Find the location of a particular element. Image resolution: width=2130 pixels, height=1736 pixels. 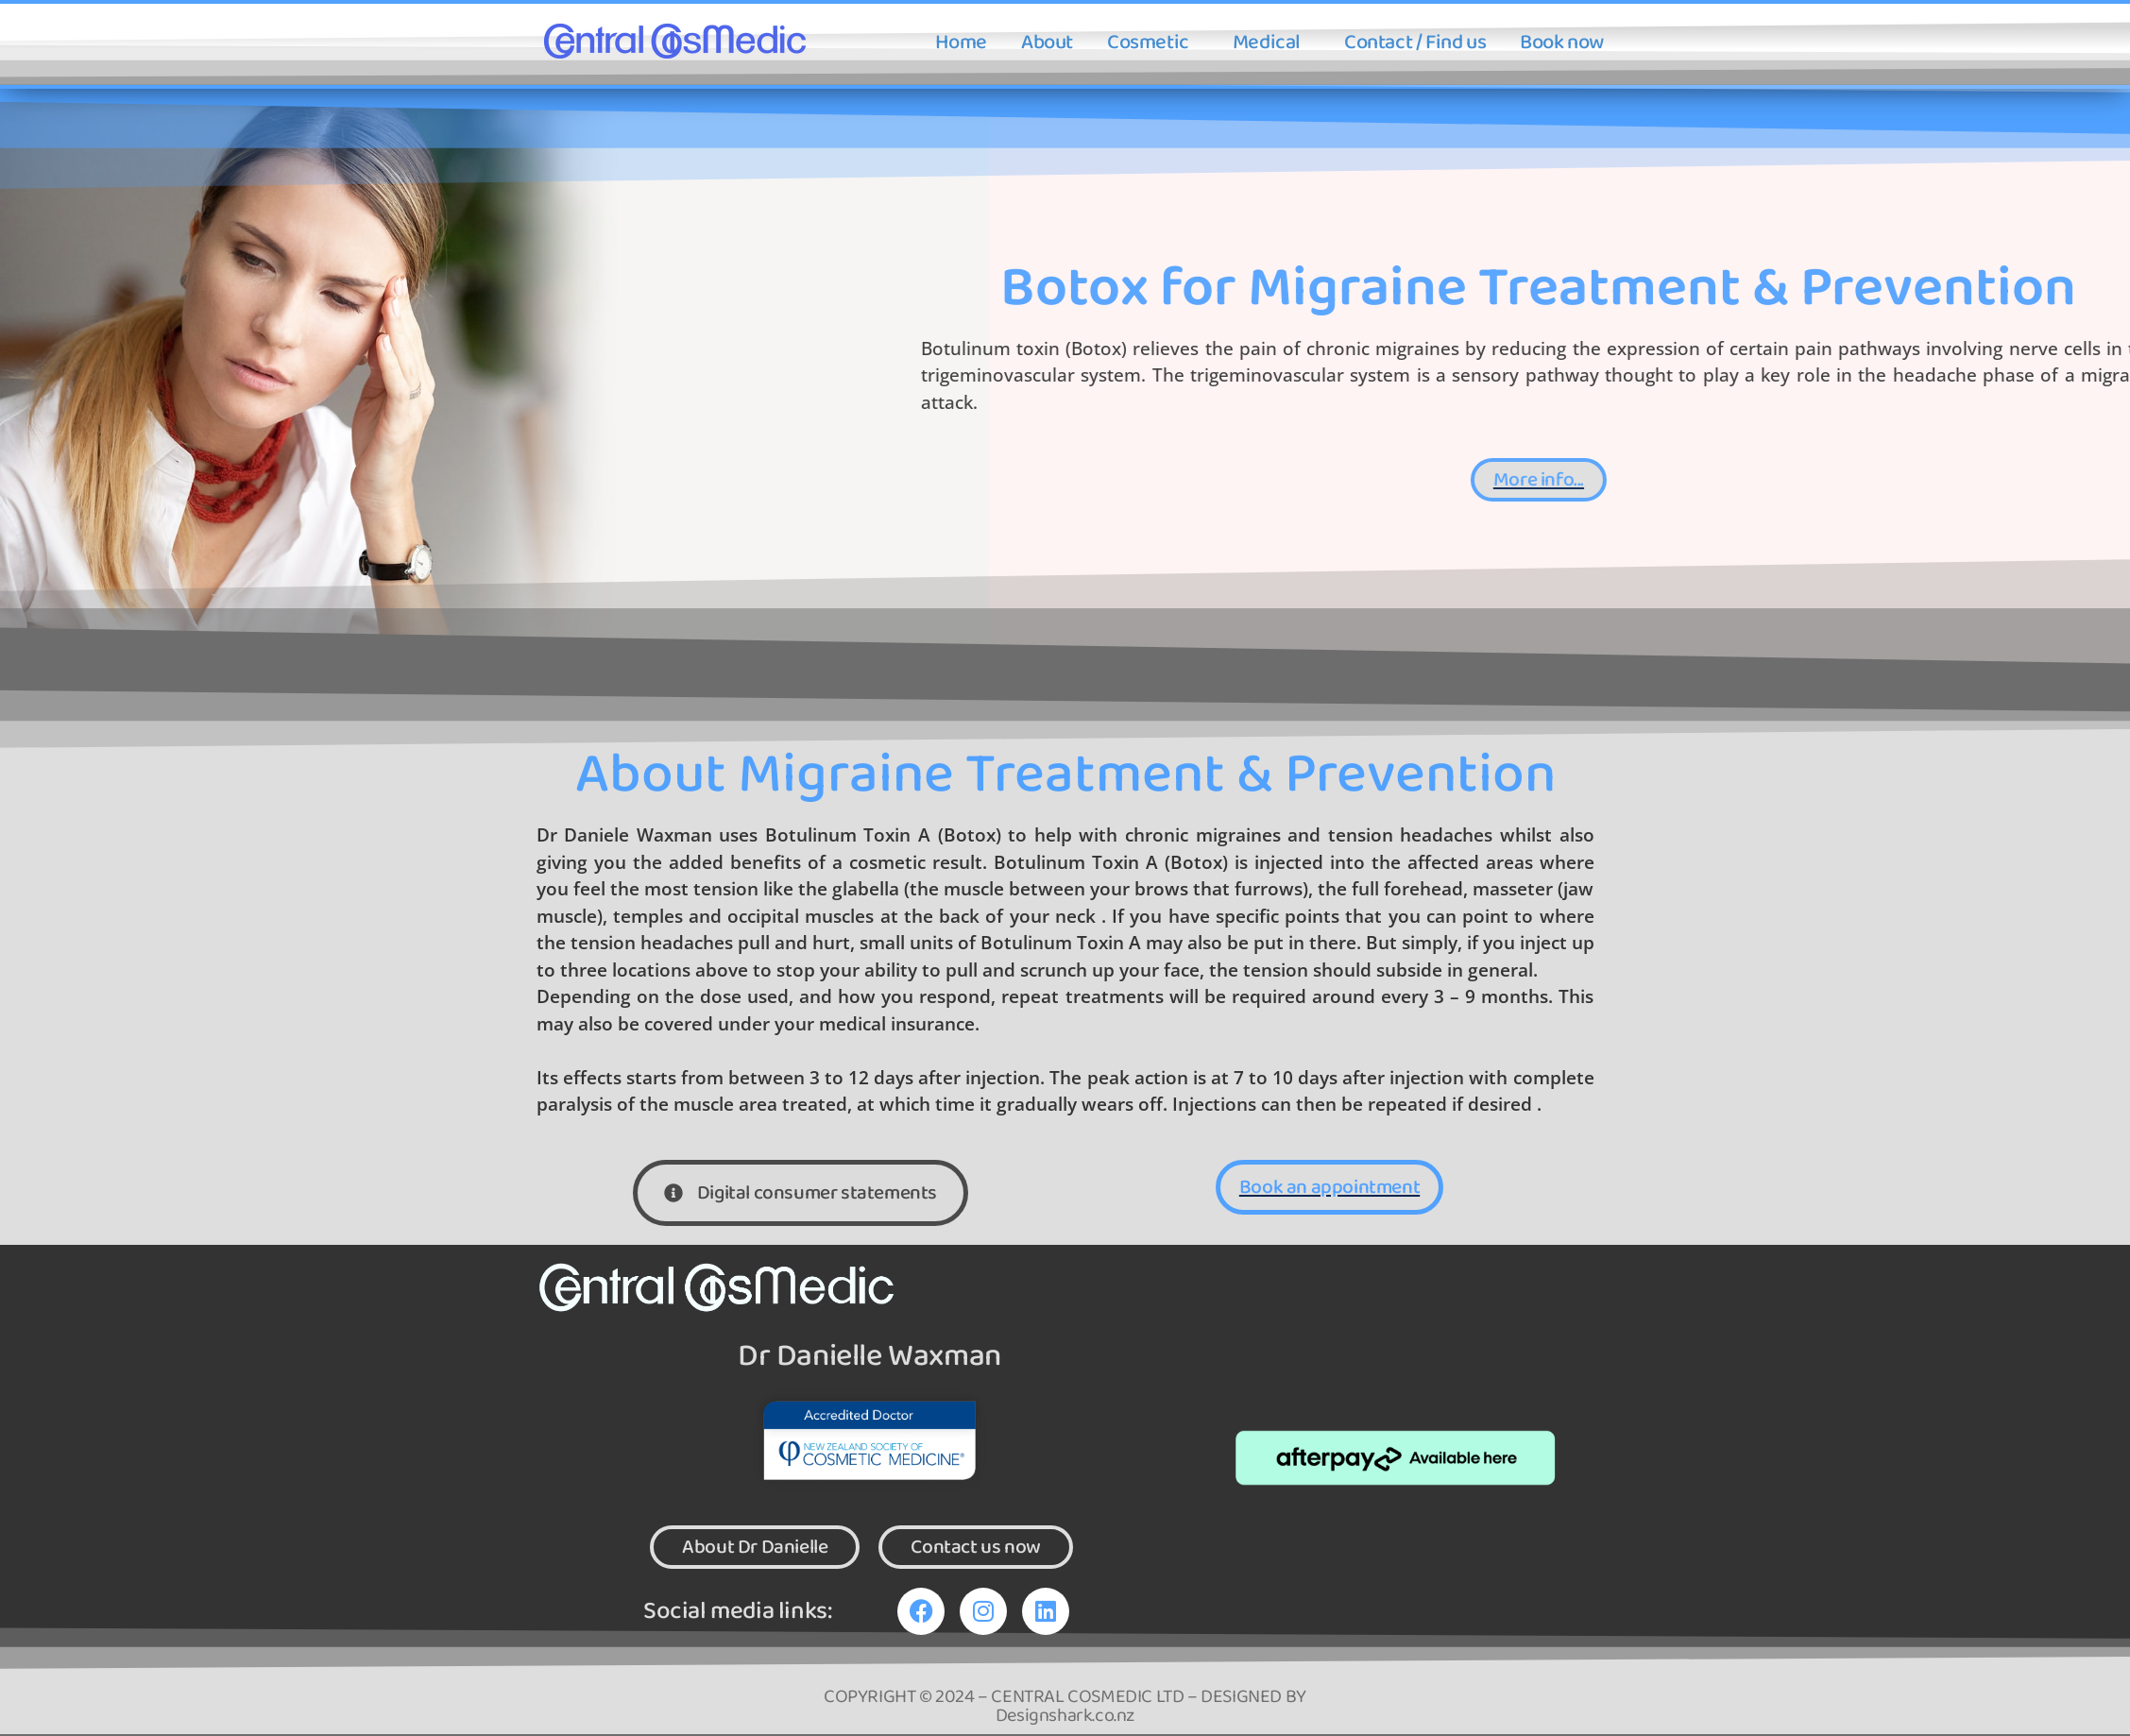

Home is located at coordinates (961, 43).